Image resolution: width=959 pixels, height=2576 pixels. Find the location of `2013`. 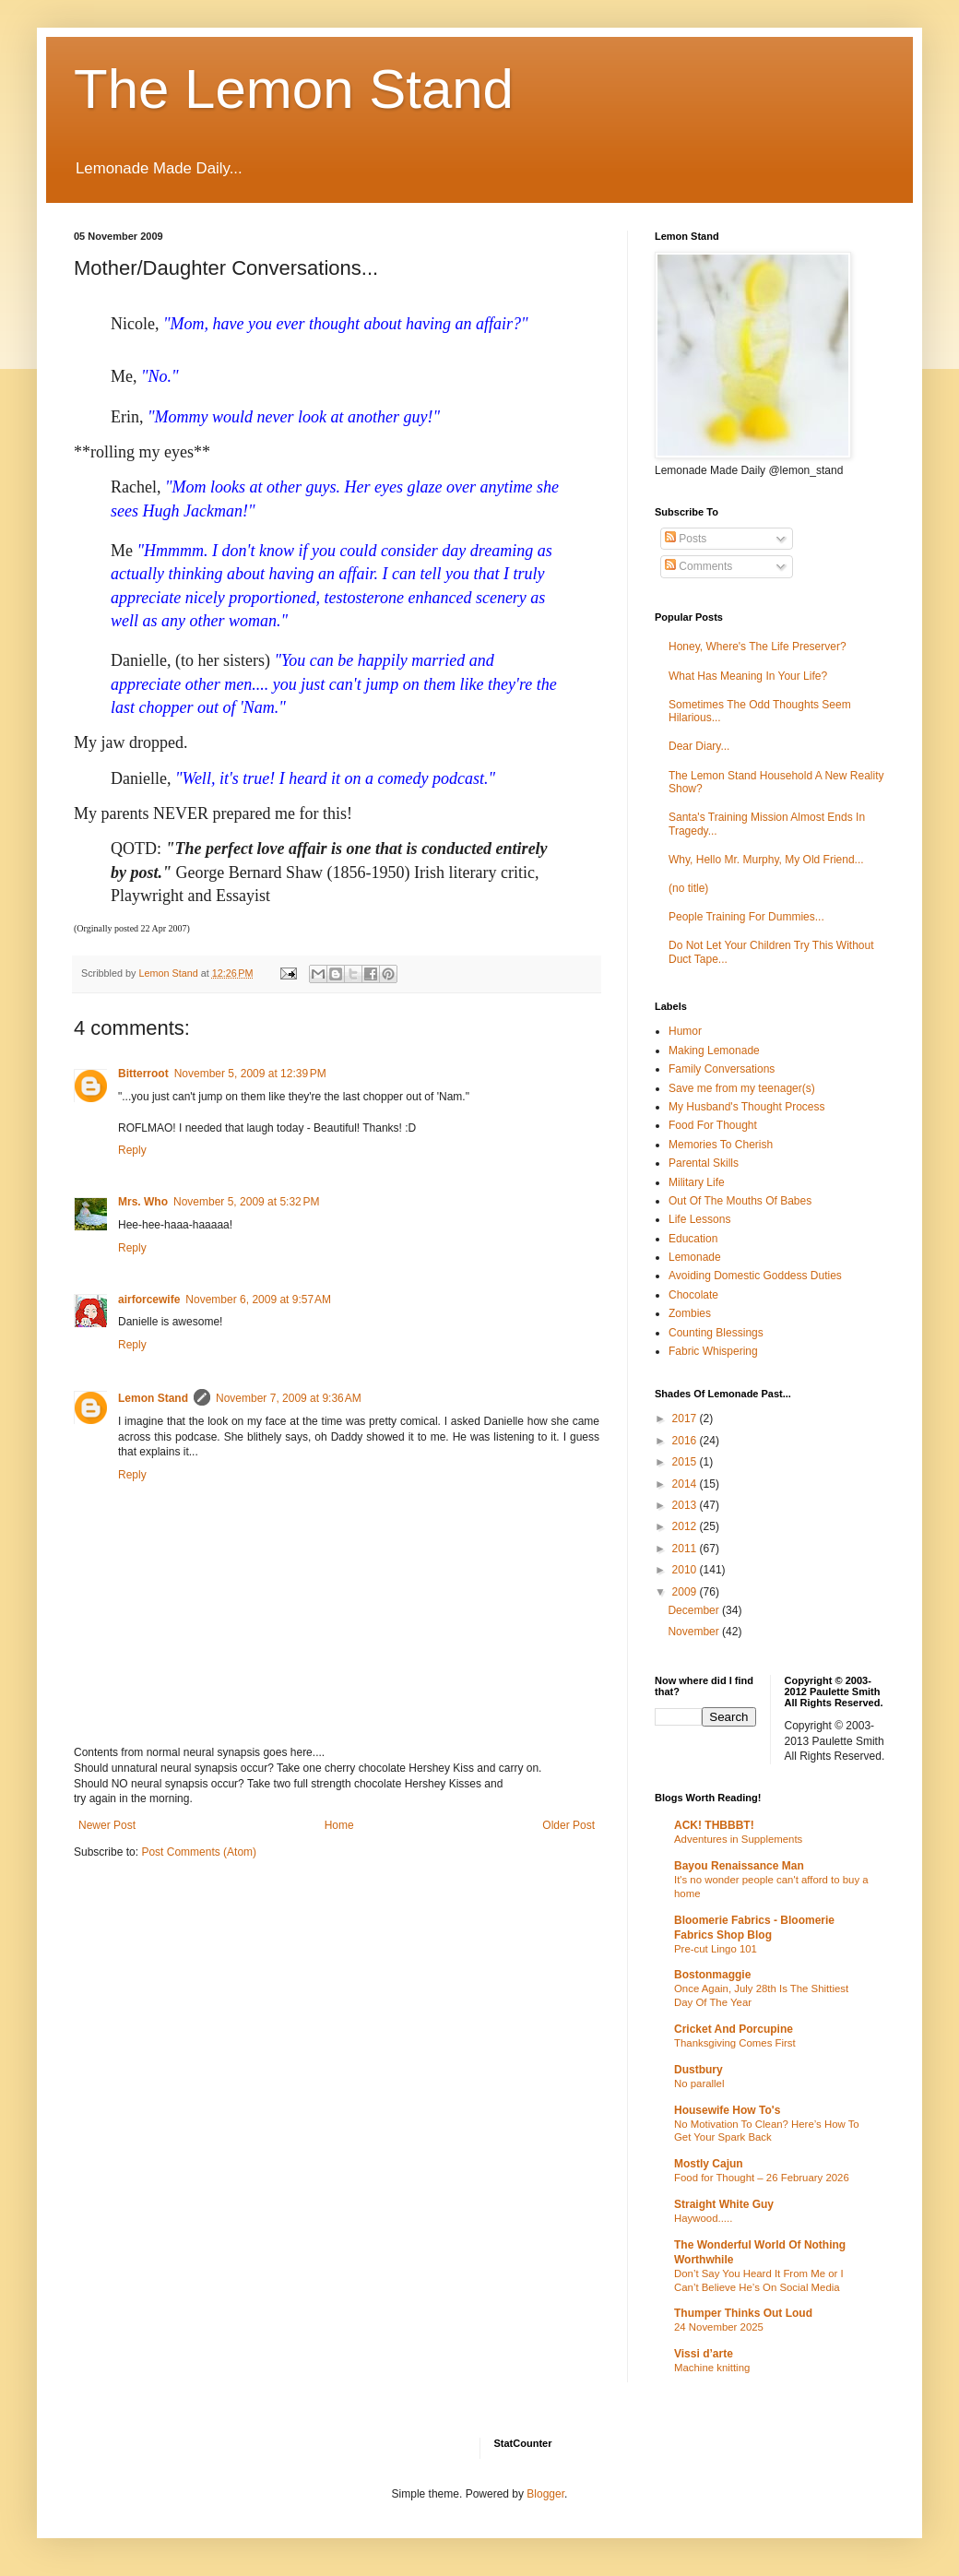

2013 is located at coordinates (686, 1505).